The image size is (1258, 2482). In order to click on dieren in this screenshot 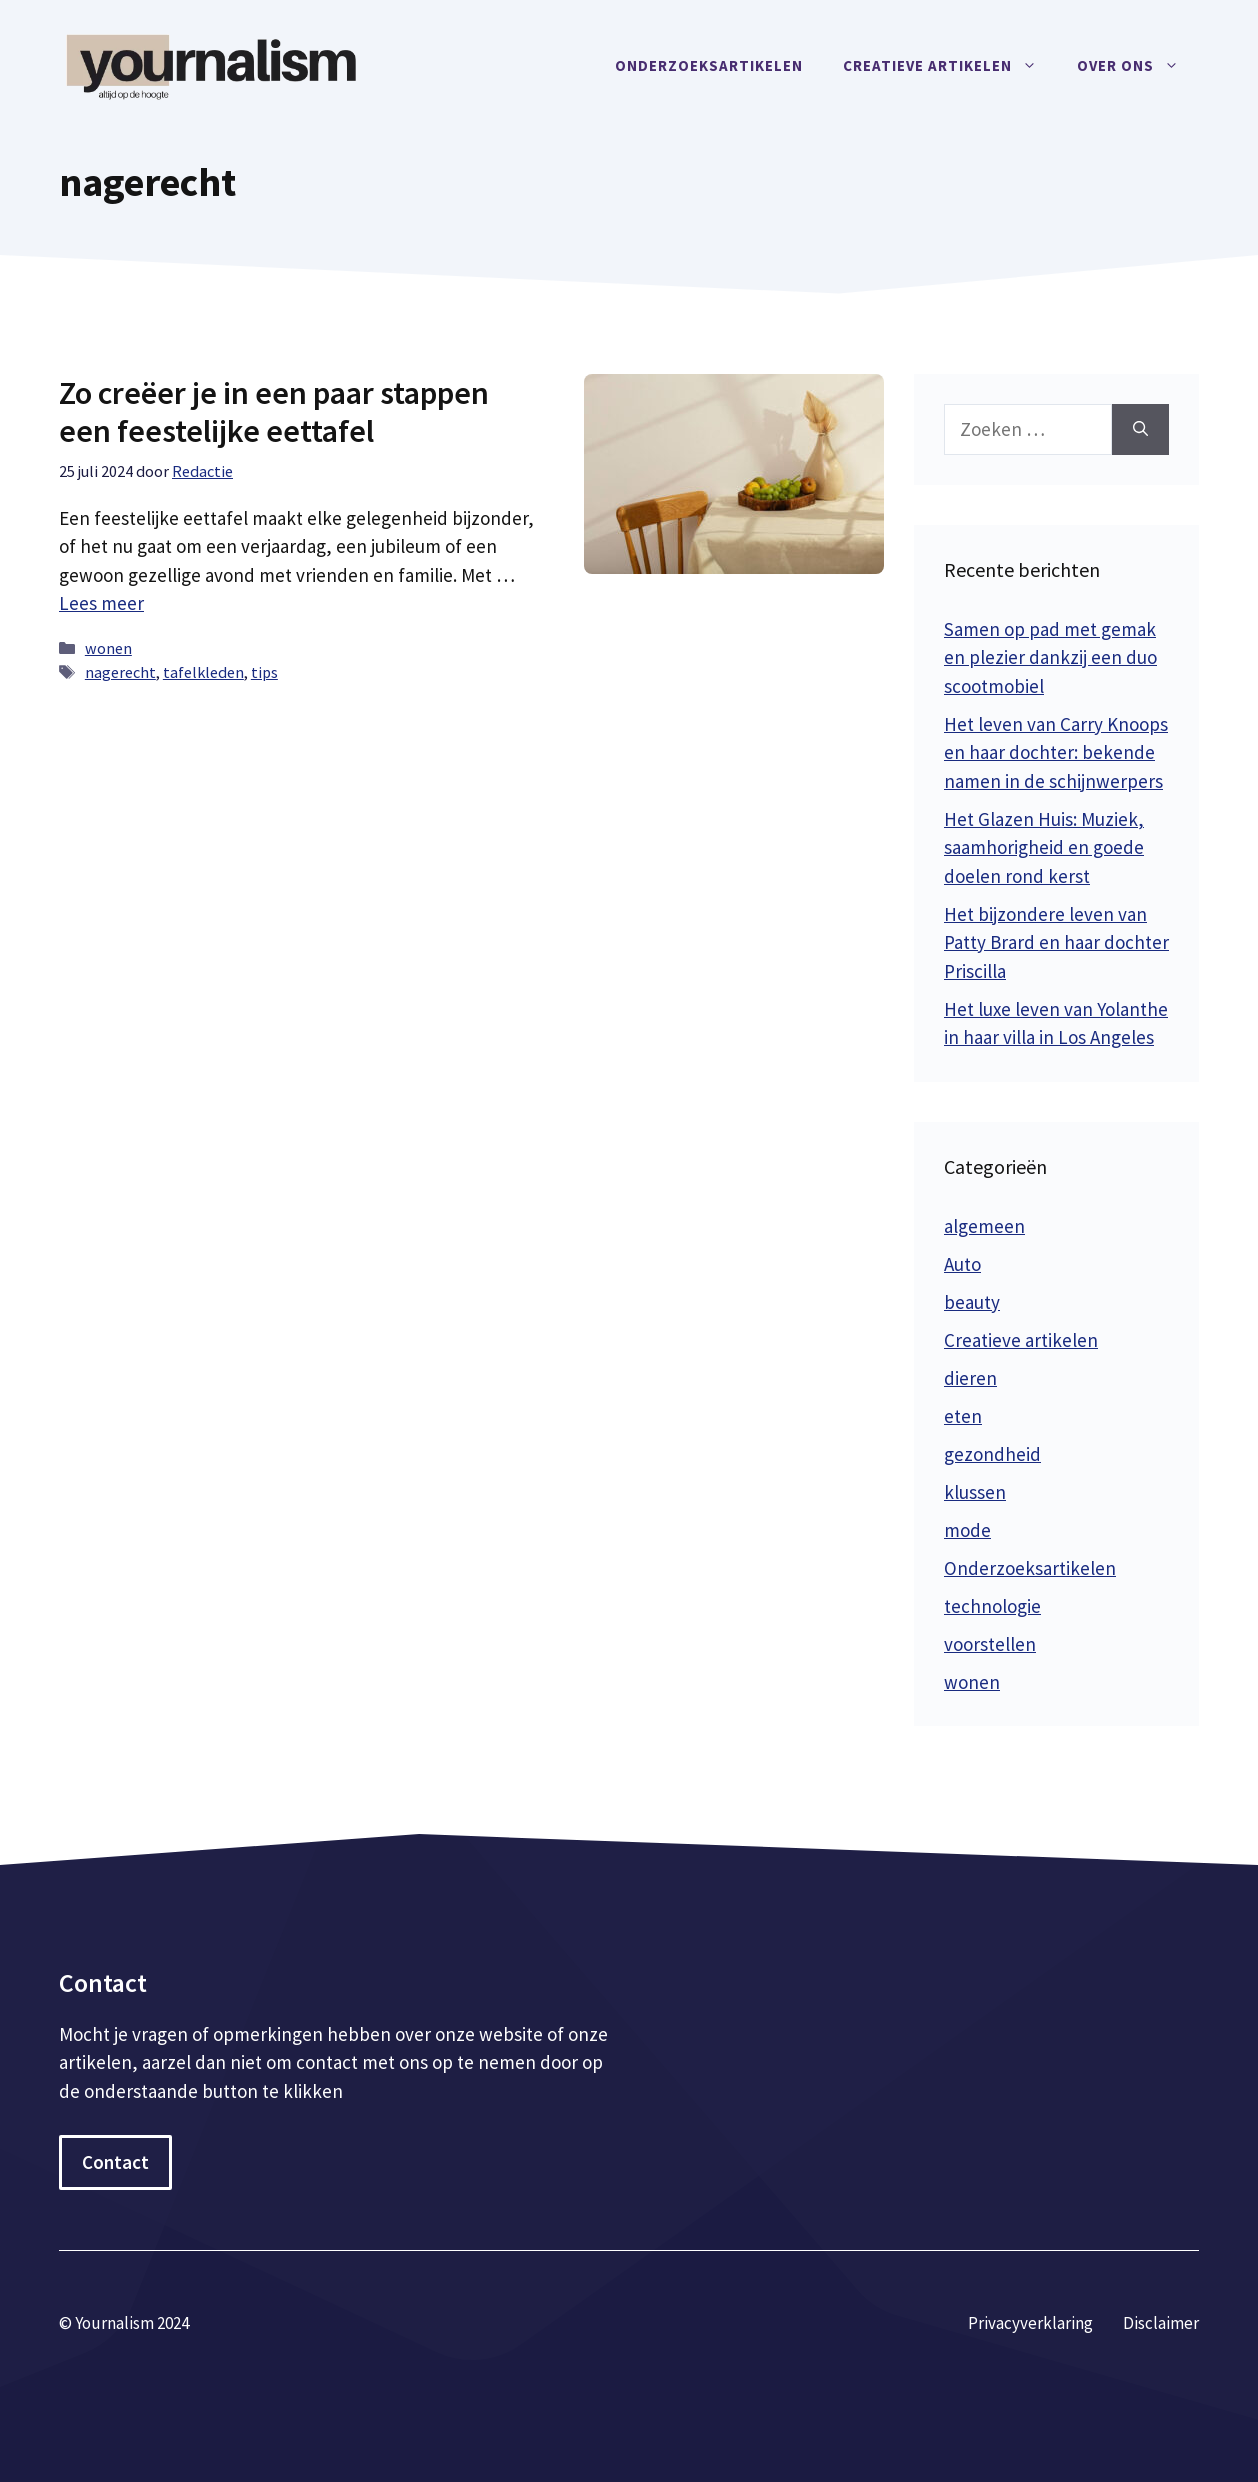, I will do `click(970, 1378)`.